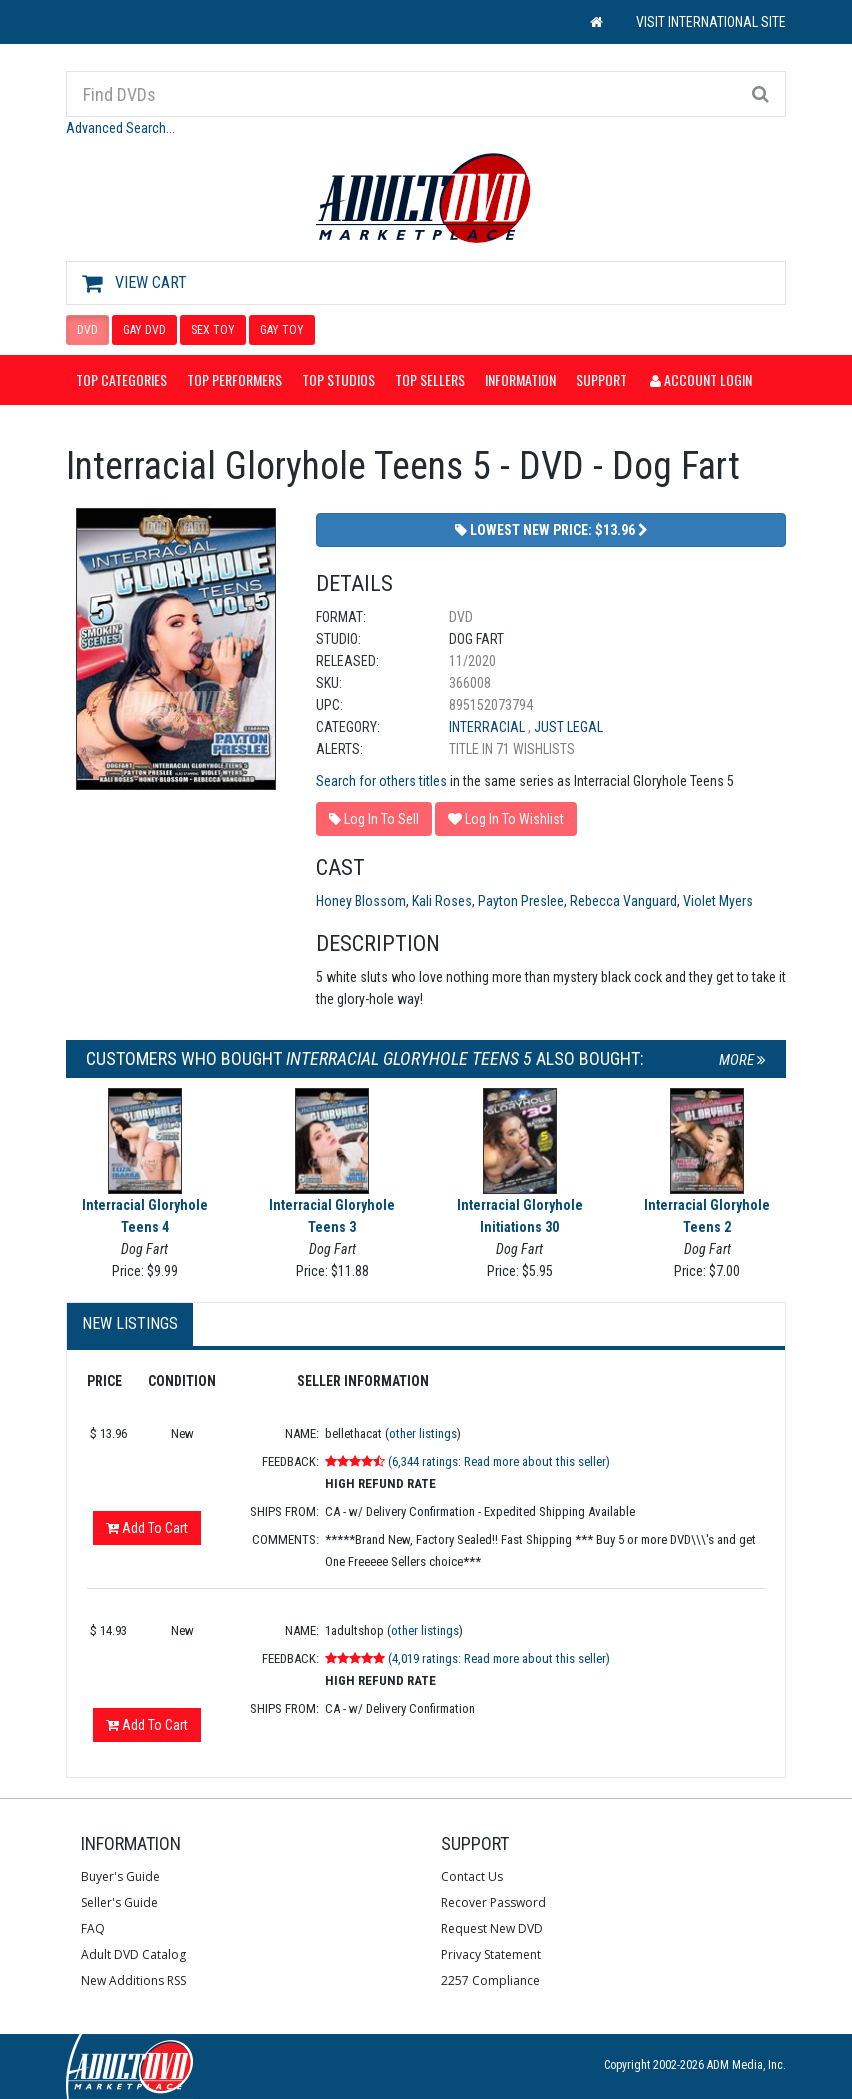 This screenshot has height=2099, width=852. Describe the element at coordinates (144, 330) in the screenshot. I see `GAY DVD` at that location.